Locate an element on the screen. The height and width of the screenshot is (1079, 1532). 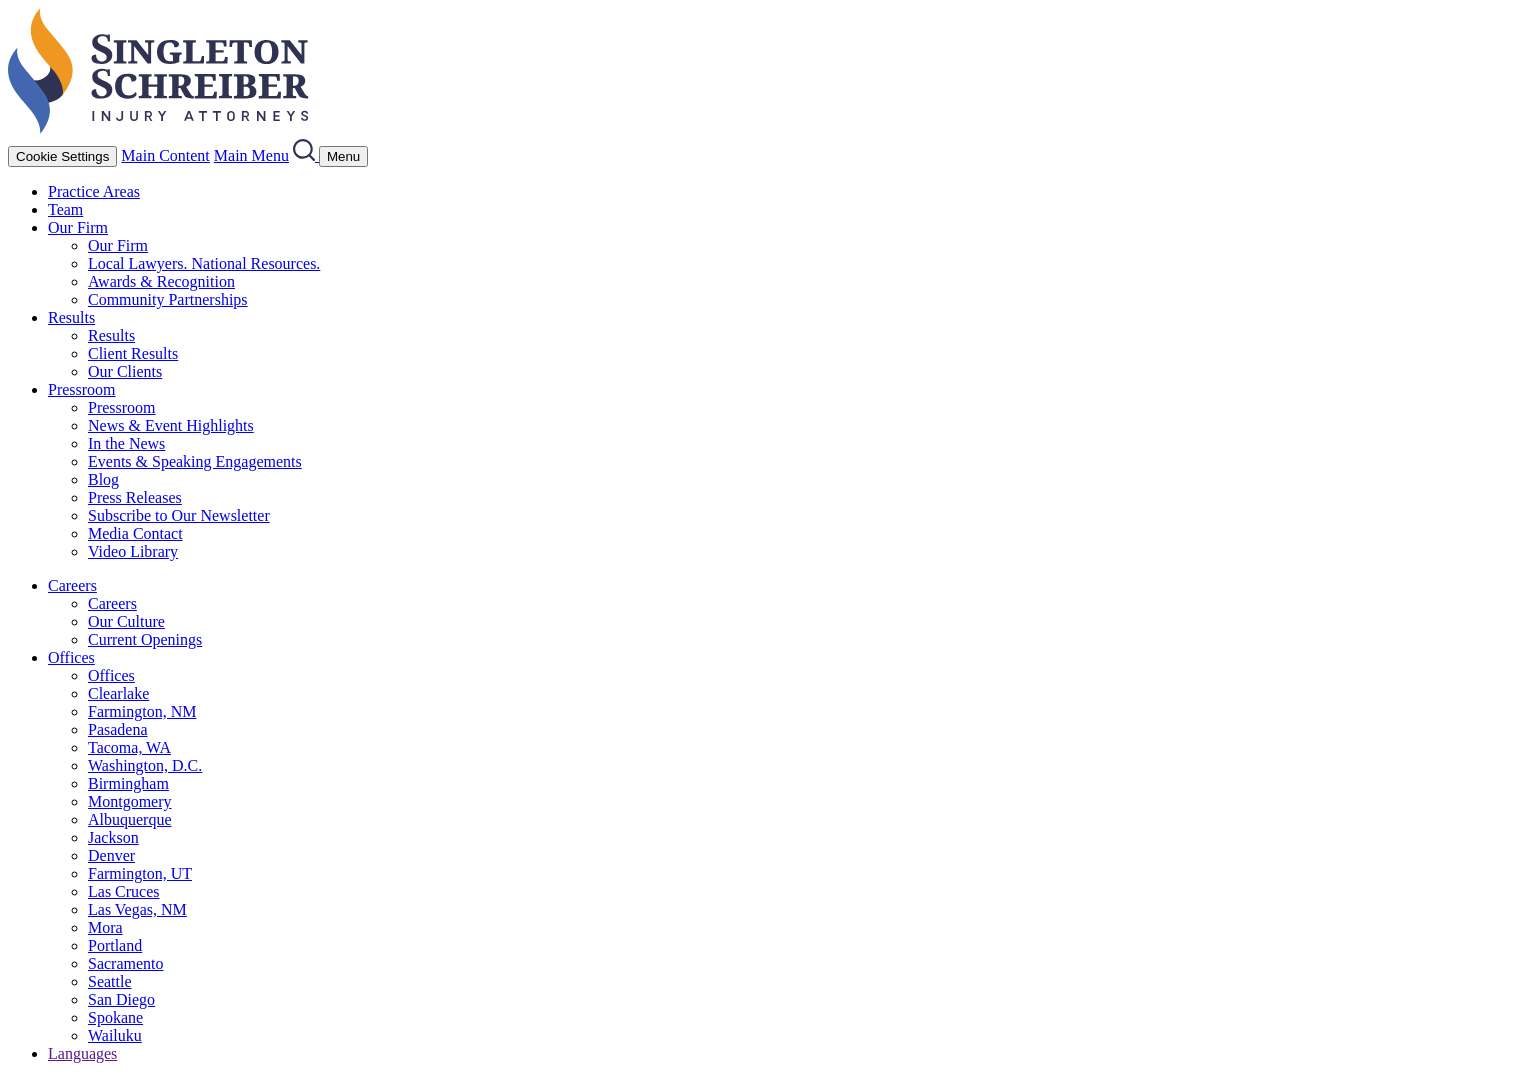
Video Library is located at coordinates (133, 551).